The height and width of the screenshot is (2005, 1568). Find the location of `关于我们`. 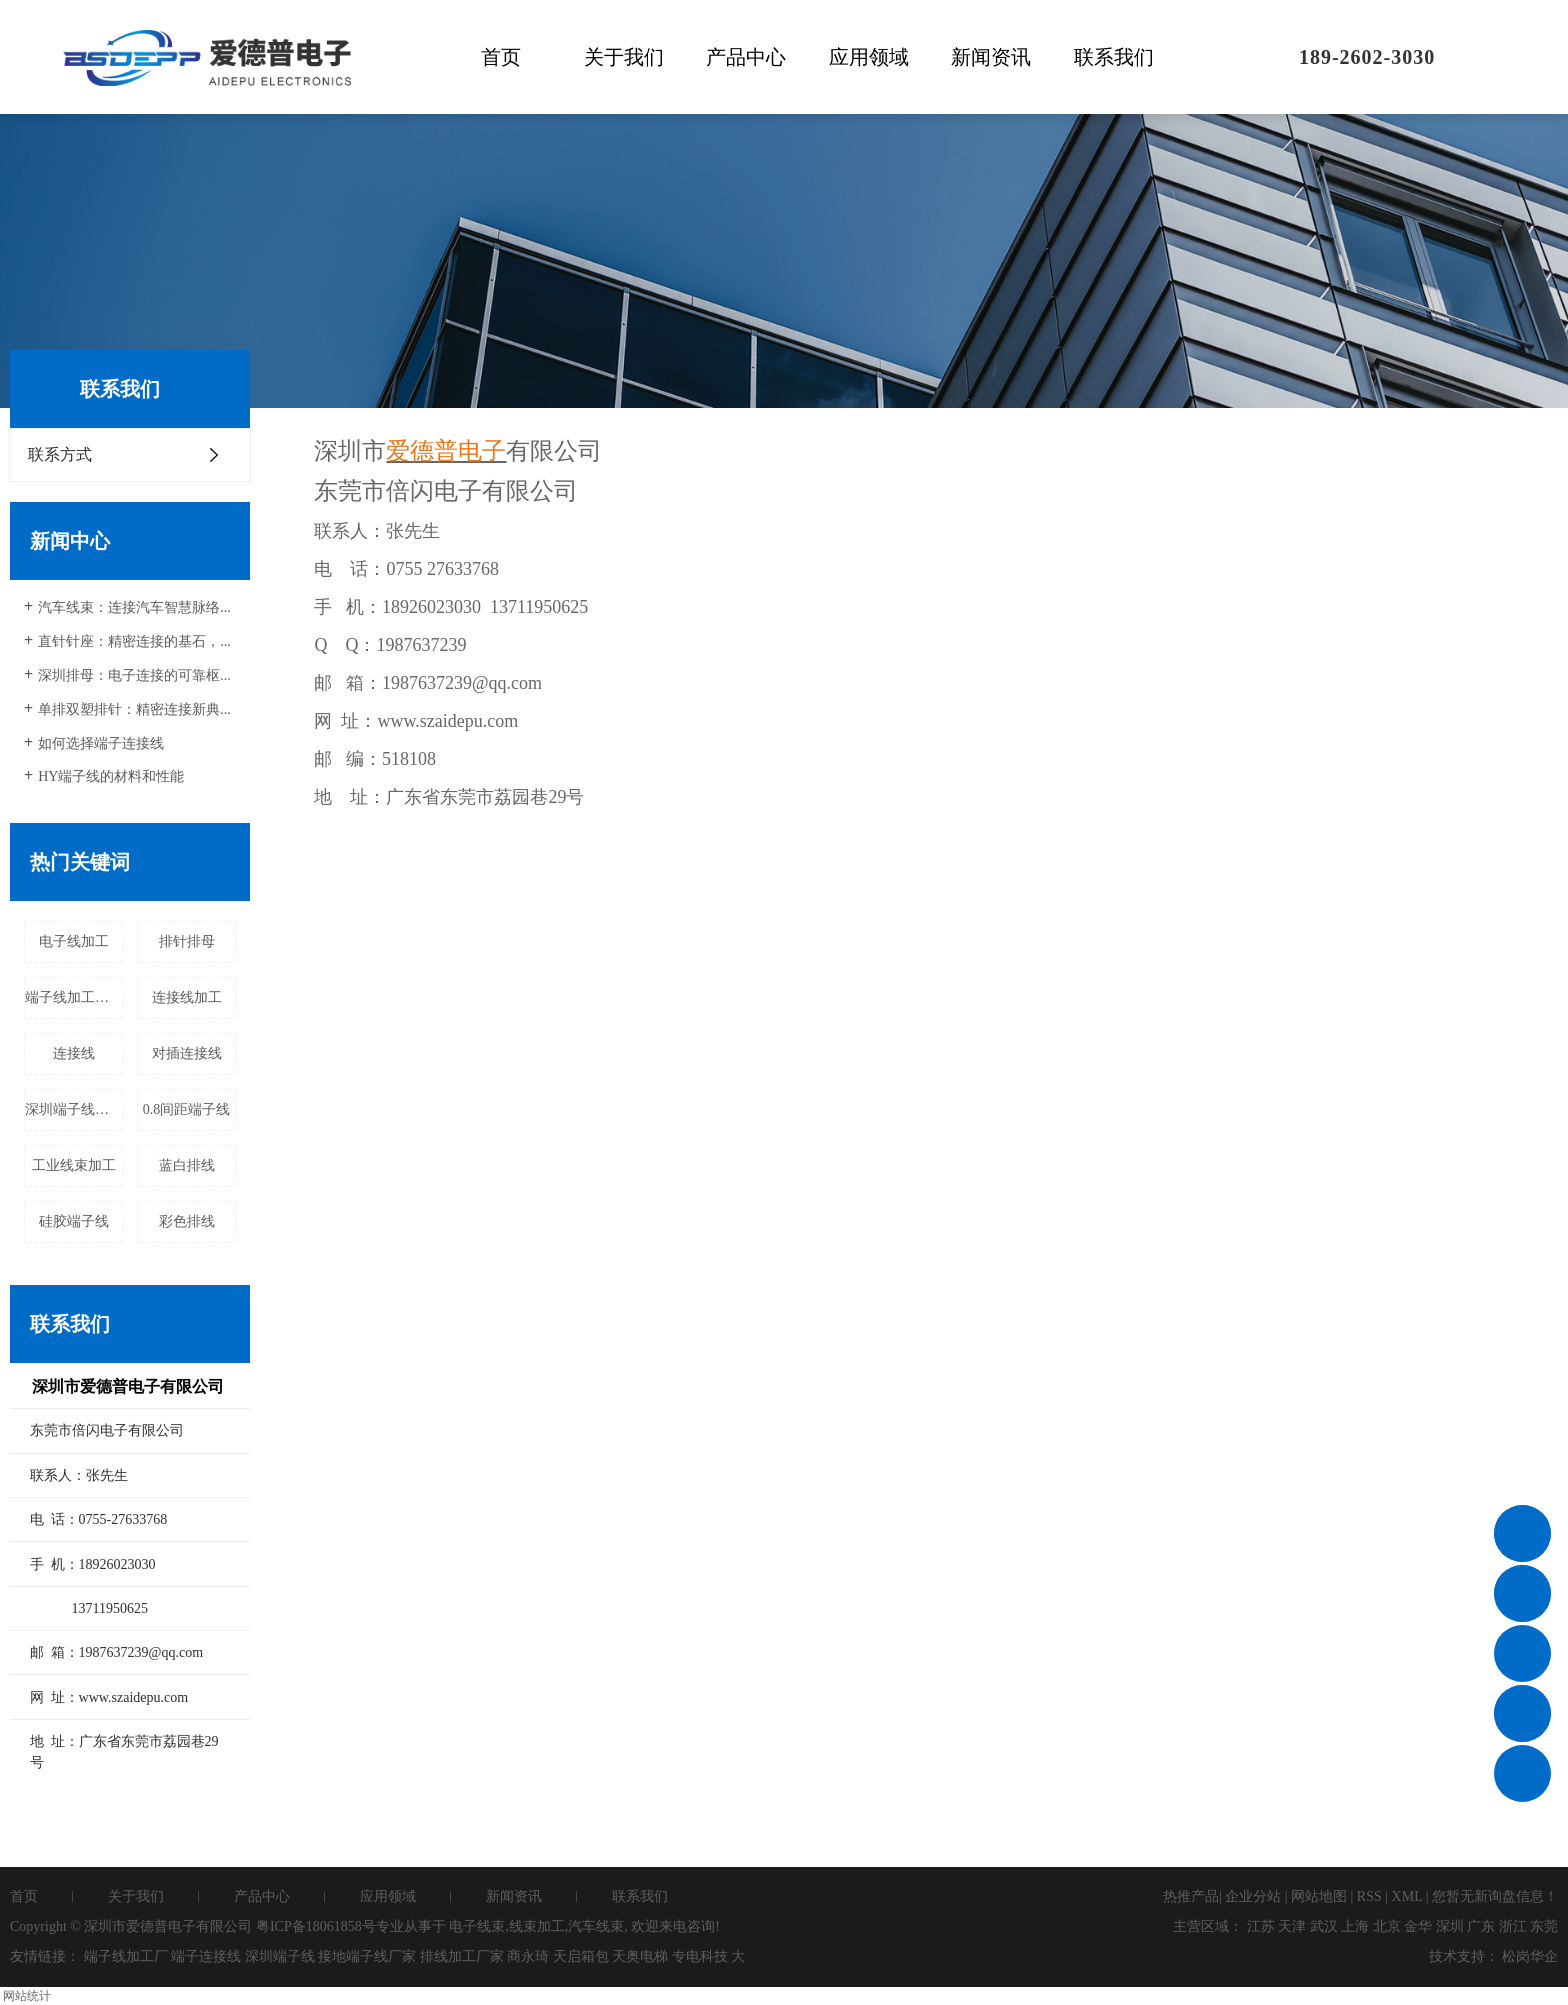

关于我们 is located at coordinates (624, 57).